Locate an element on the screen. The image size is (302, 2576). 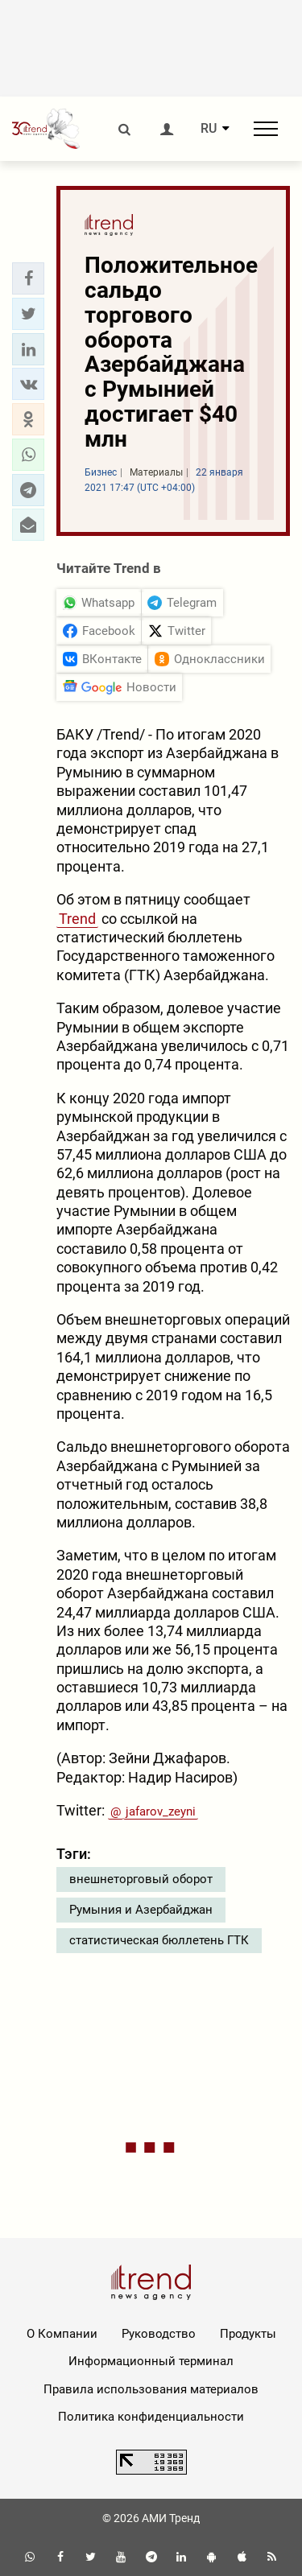
Информационный терминал is located at coordinates (151, 2361).